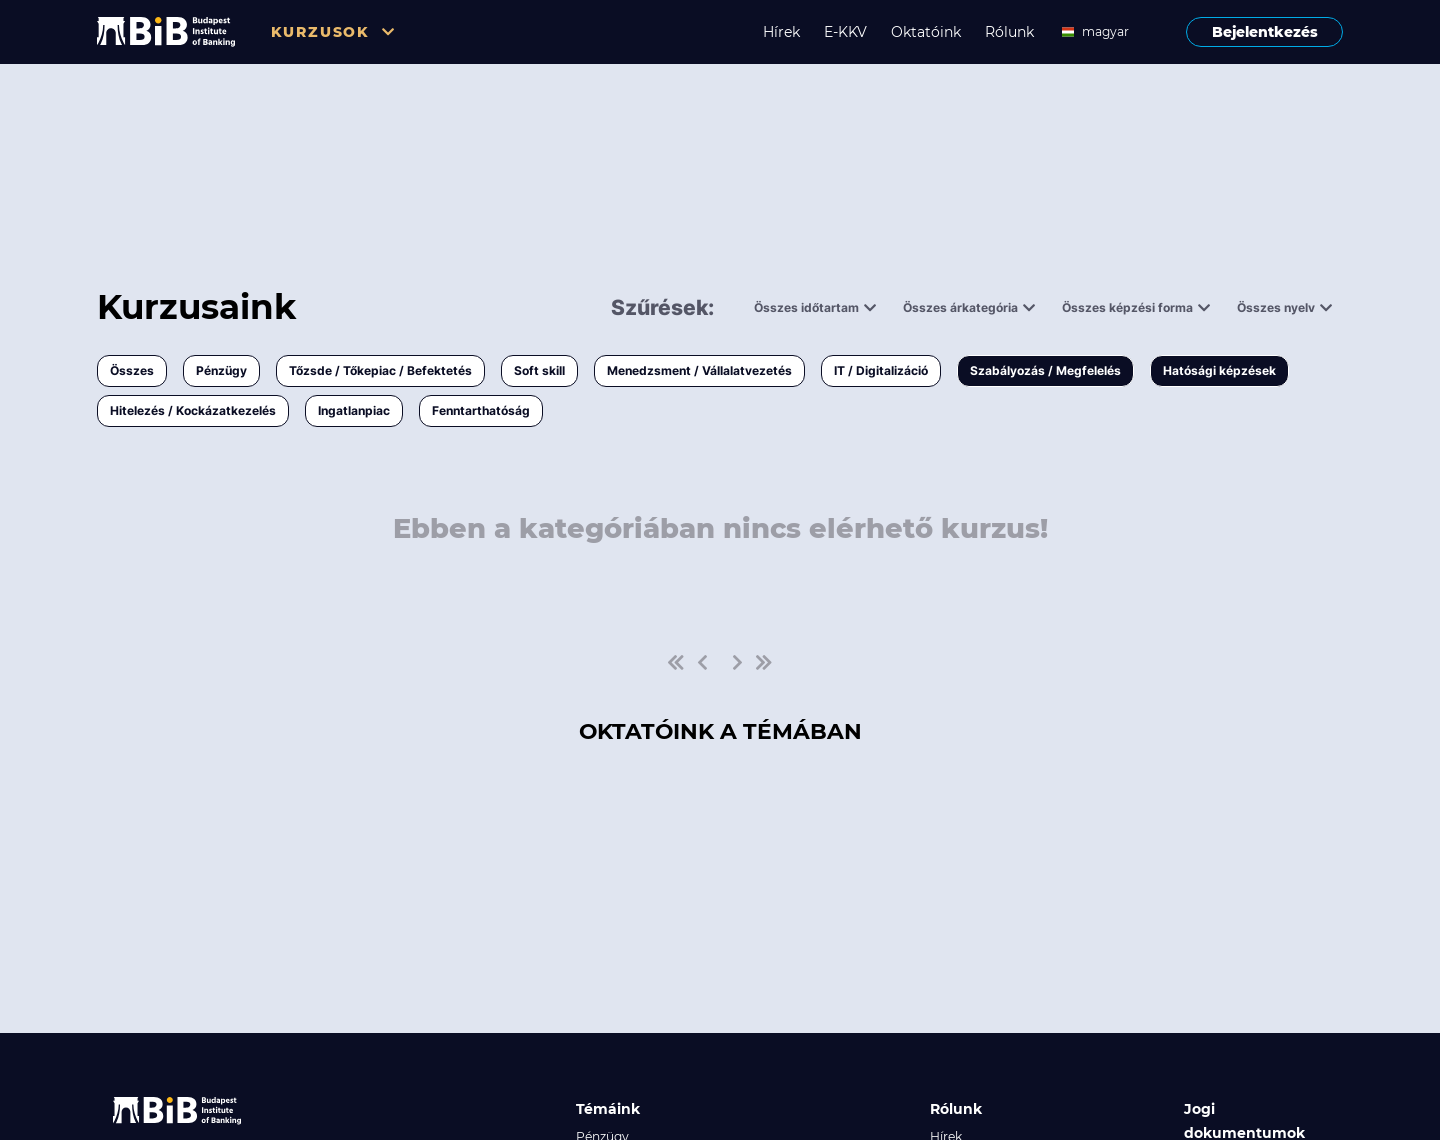 The image size is (1440, 1140). What do you see at coordinates (221, 370) in the screenshot?
I see `Pénzügy` at bounding box center [221, 370].